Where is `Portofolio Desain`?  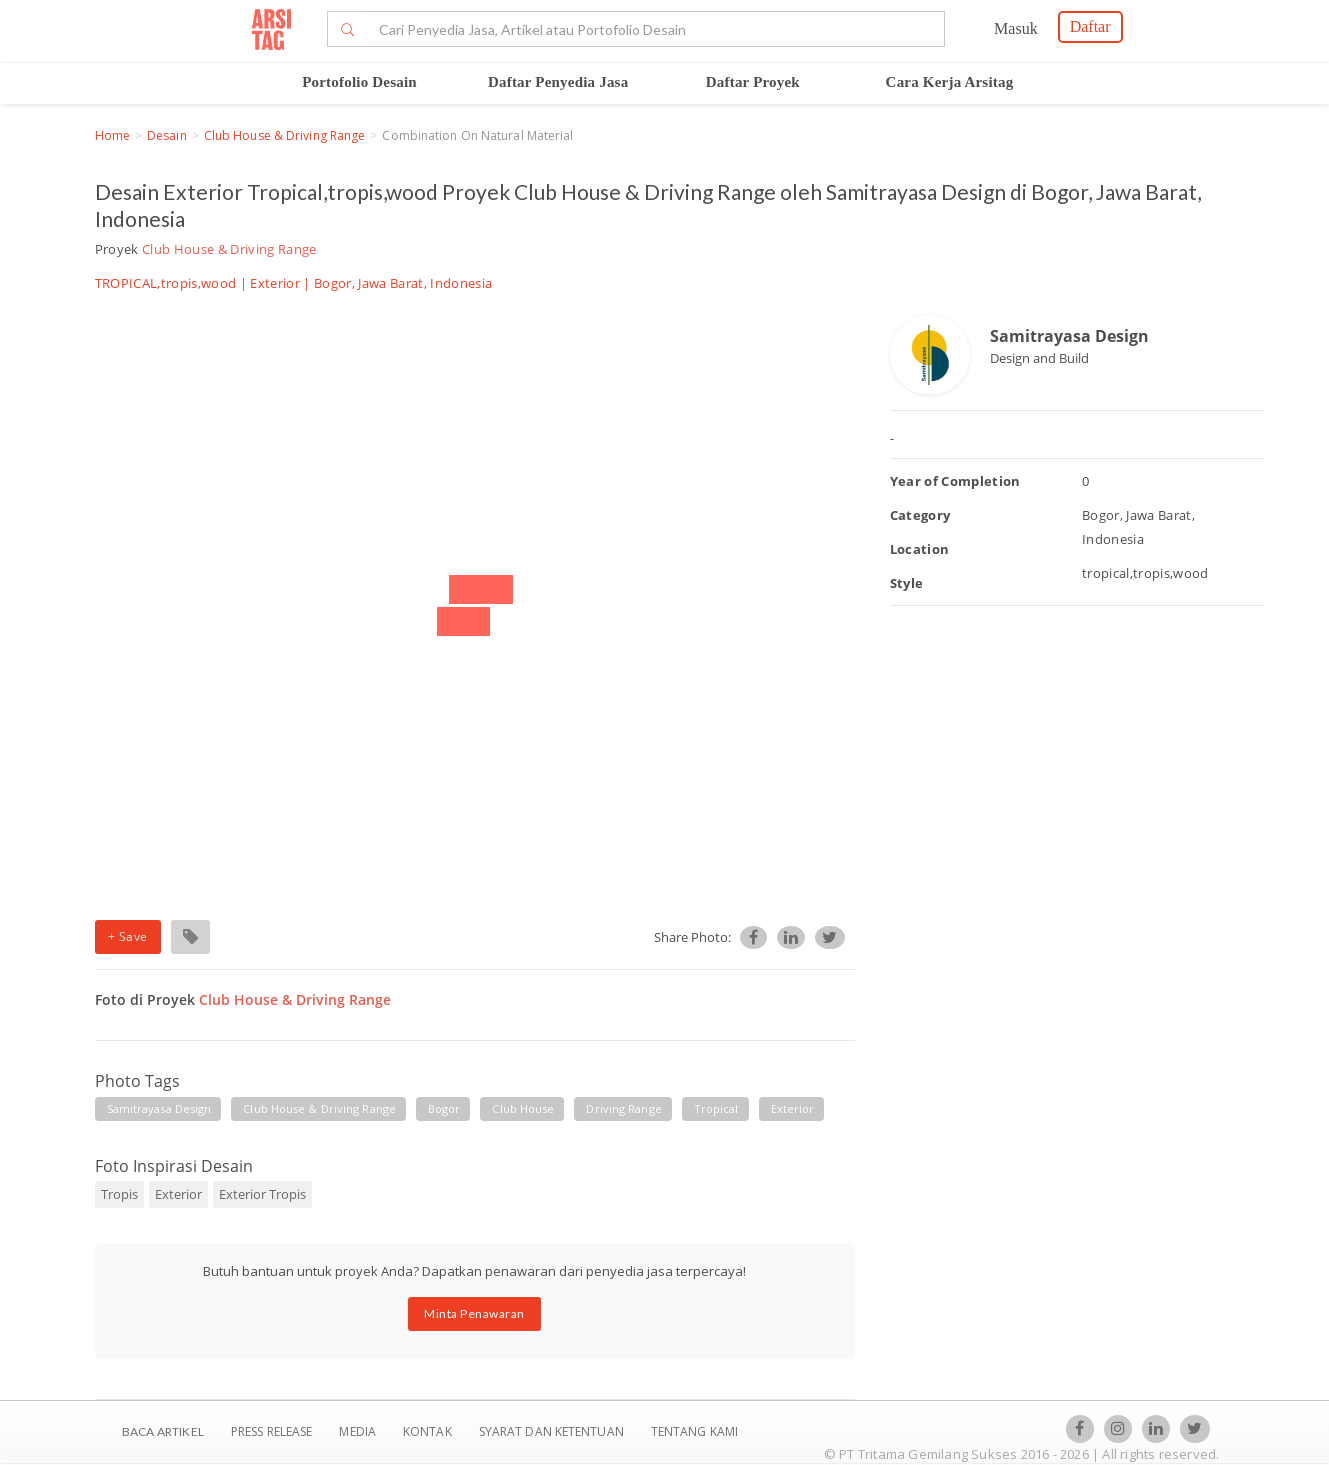 Portofolio Desain is located at coordinates (359, 82).